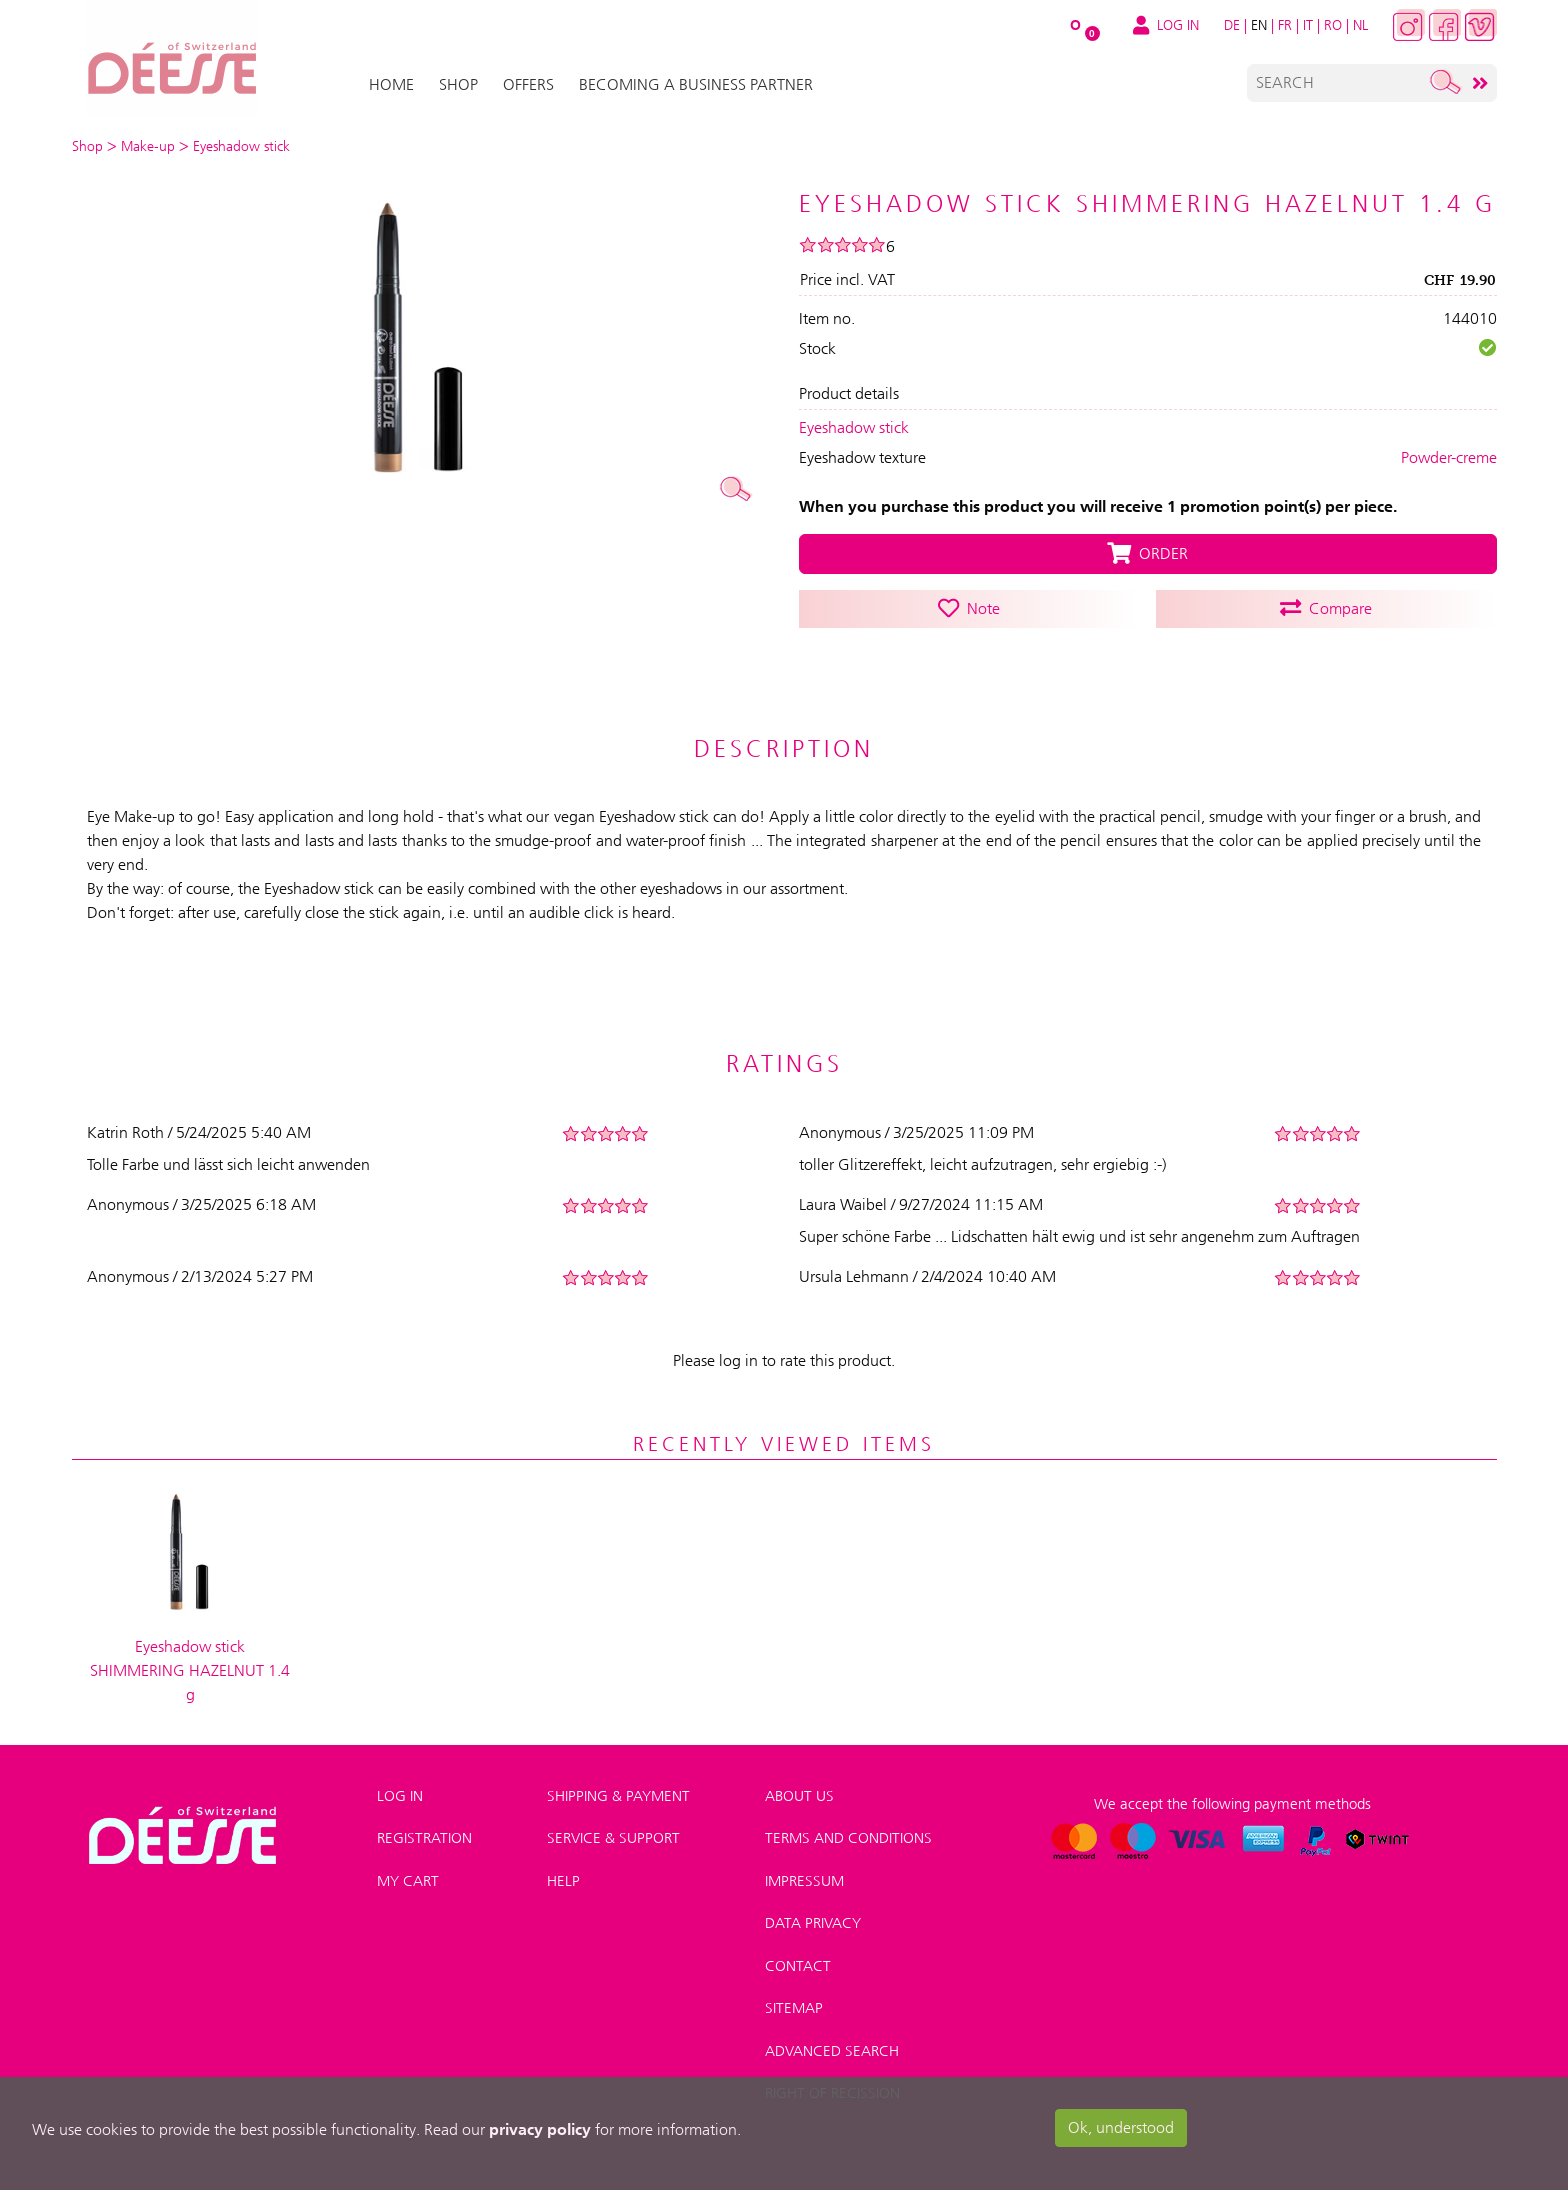  Describe the element at coordinates (794, 2008) in the screenshot. I see `Sitemap` at that location.